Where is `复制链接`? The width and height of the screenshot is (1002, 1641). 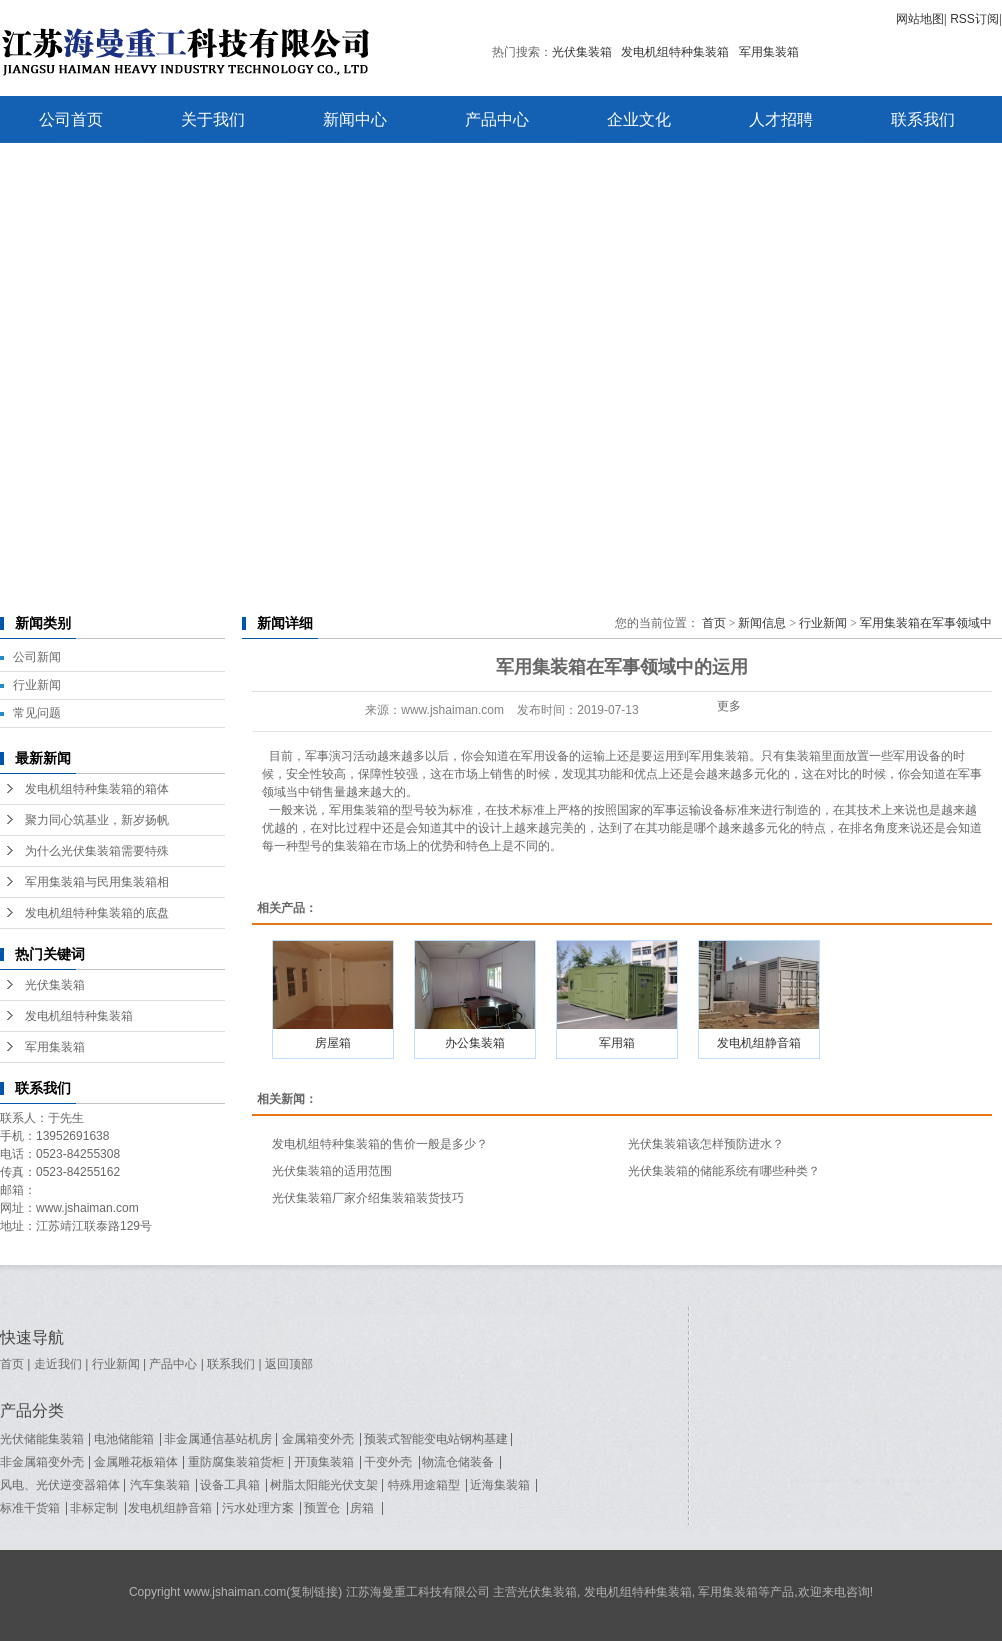
复制链接 is located at coordinates (314, 1592).